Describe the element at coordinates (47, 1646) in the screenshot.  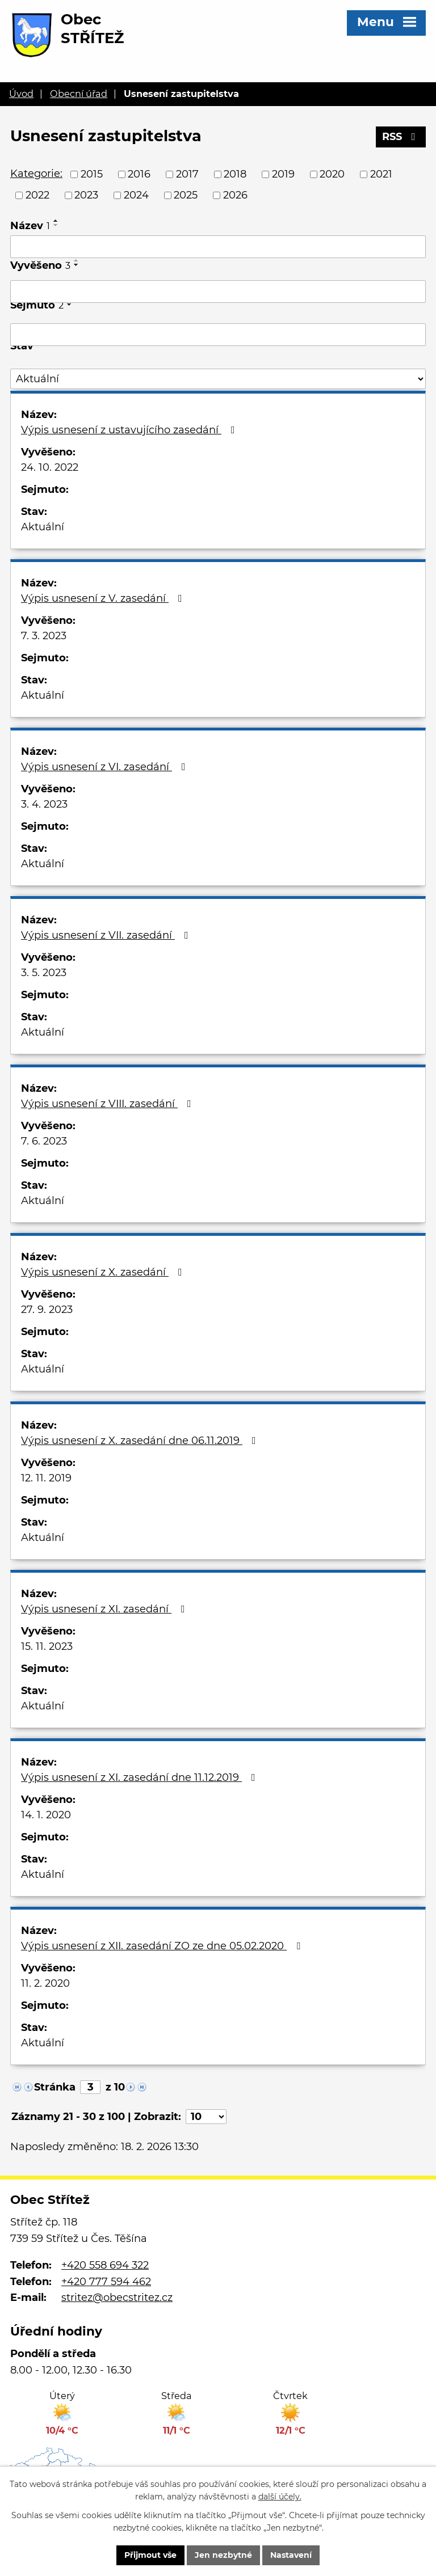
I see `15. 11. 2023` at that location.